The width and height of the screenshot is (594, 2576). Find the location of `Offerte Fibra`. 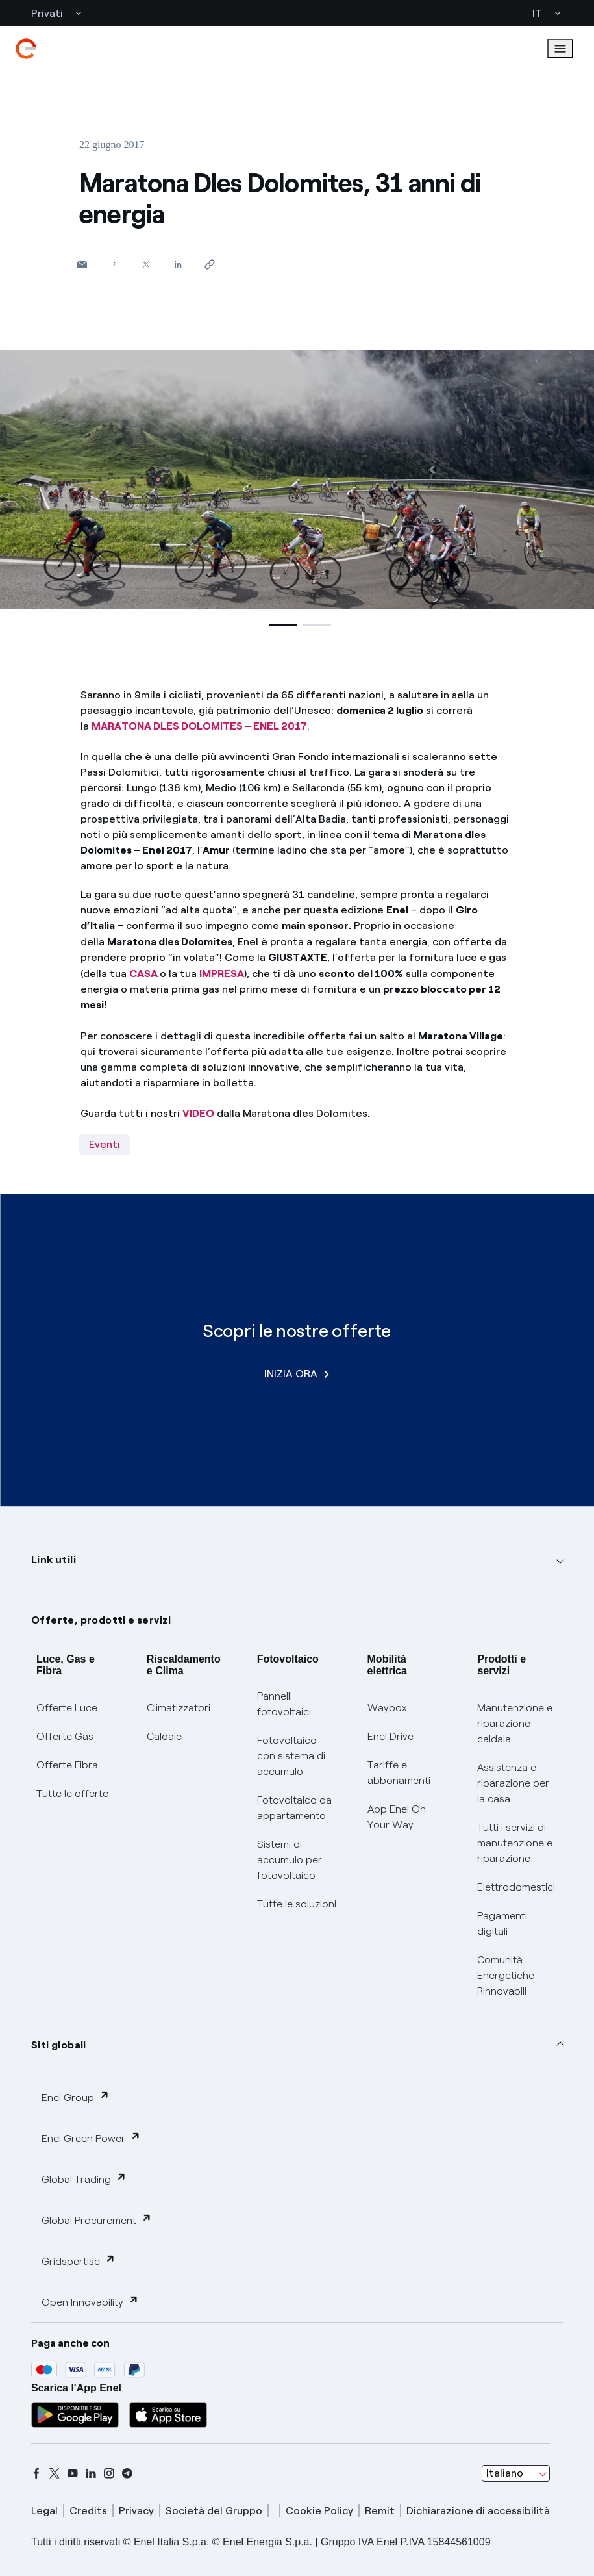

Offerte Fibra is located at coordinates (67, 1765).